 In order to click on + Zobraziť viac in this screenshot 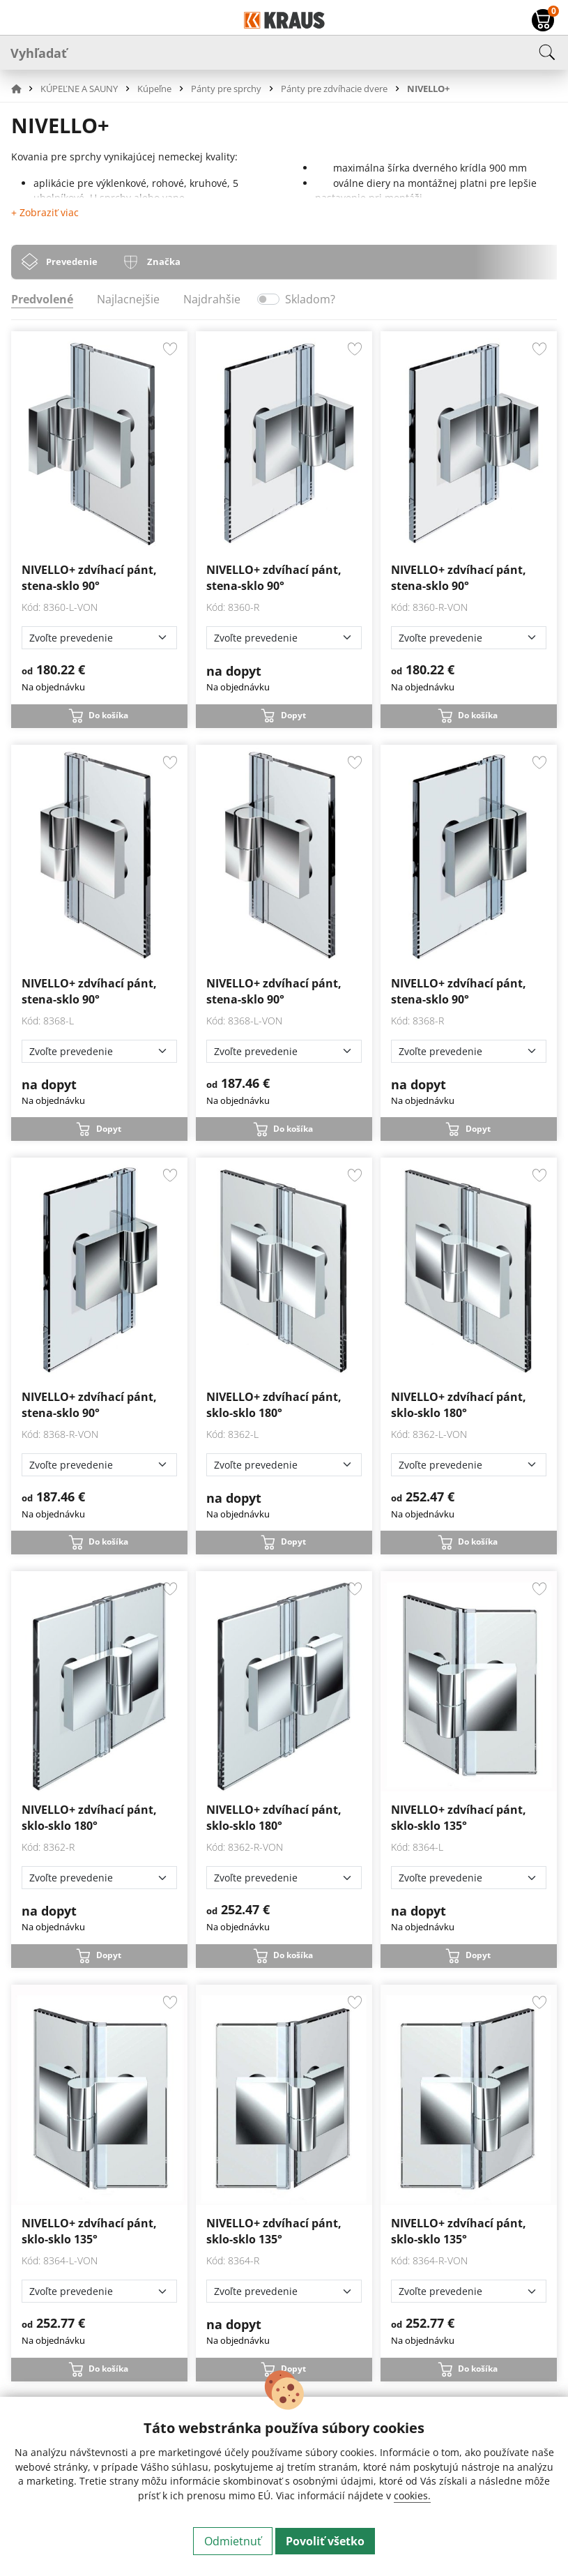, I will do `click(45, 212)`.